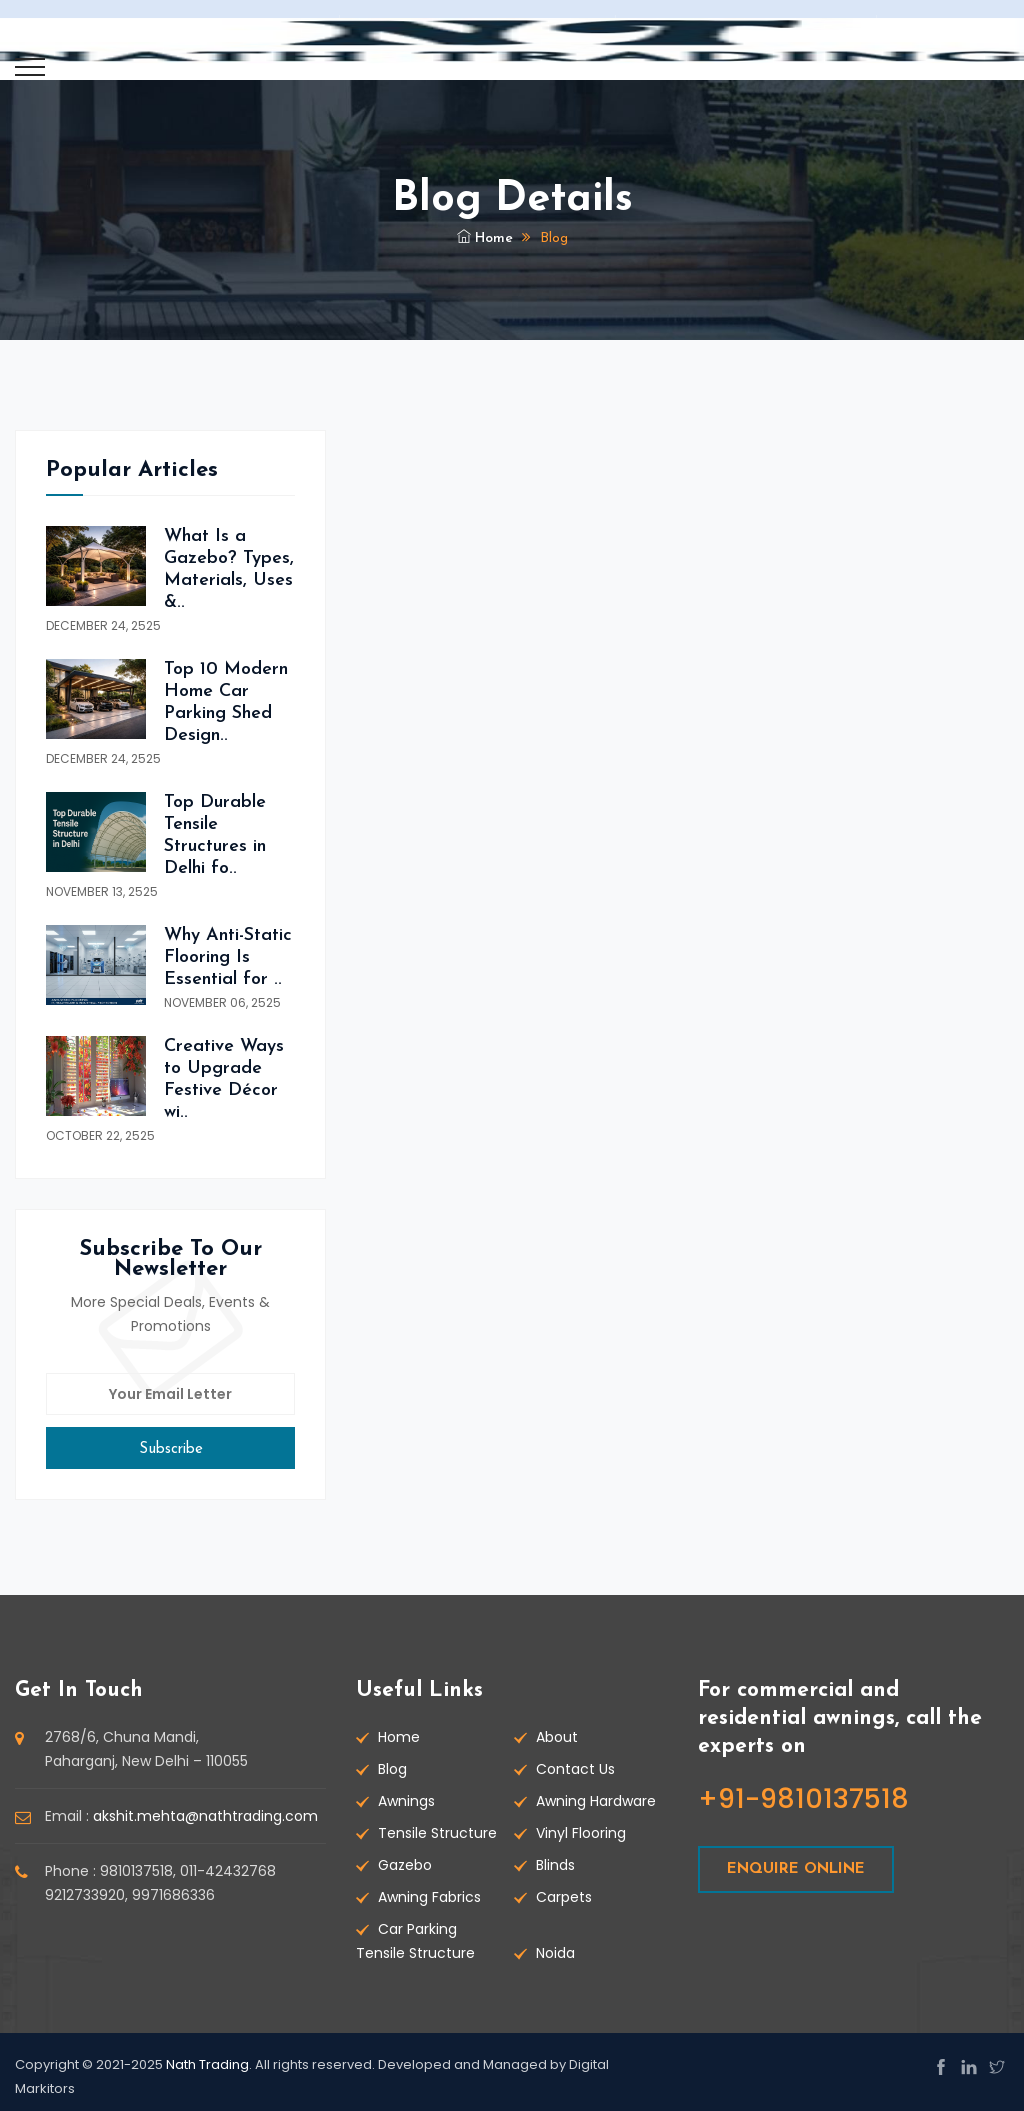 The width and height of the screenshot is (1024, 2111). I want to click on Awnings, so click(406, 1801).